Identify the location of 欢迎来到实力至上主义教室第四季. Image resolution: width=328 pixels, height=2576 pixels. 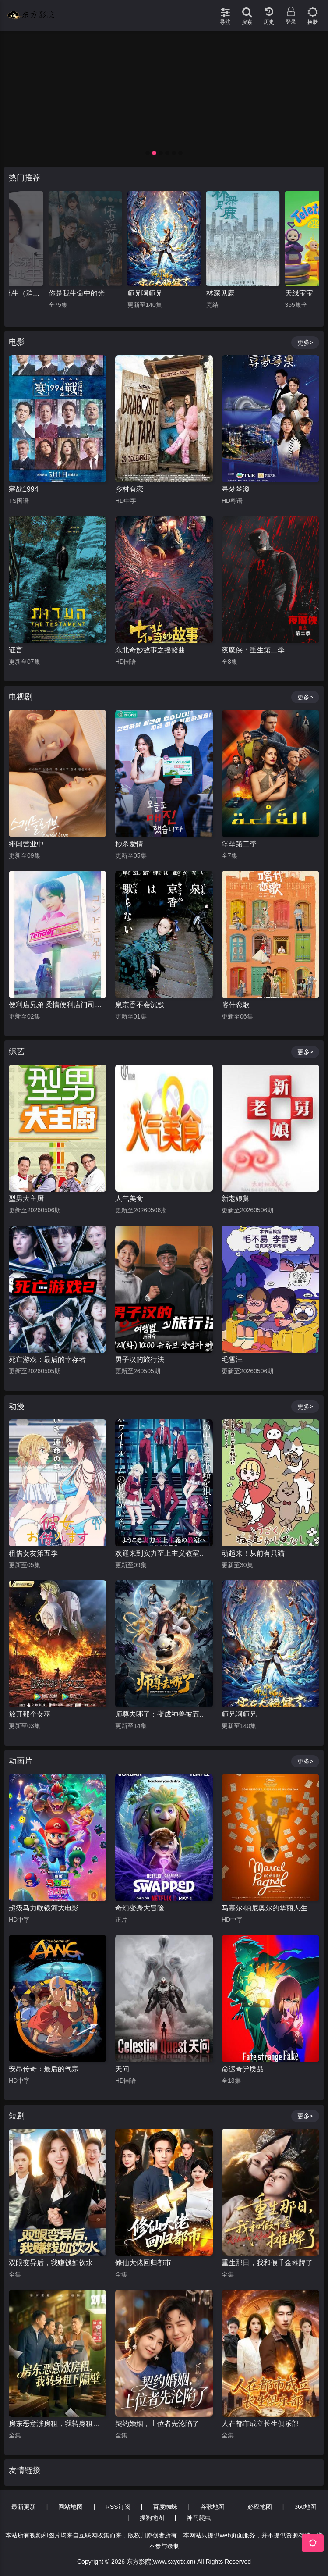
(164, 1553).